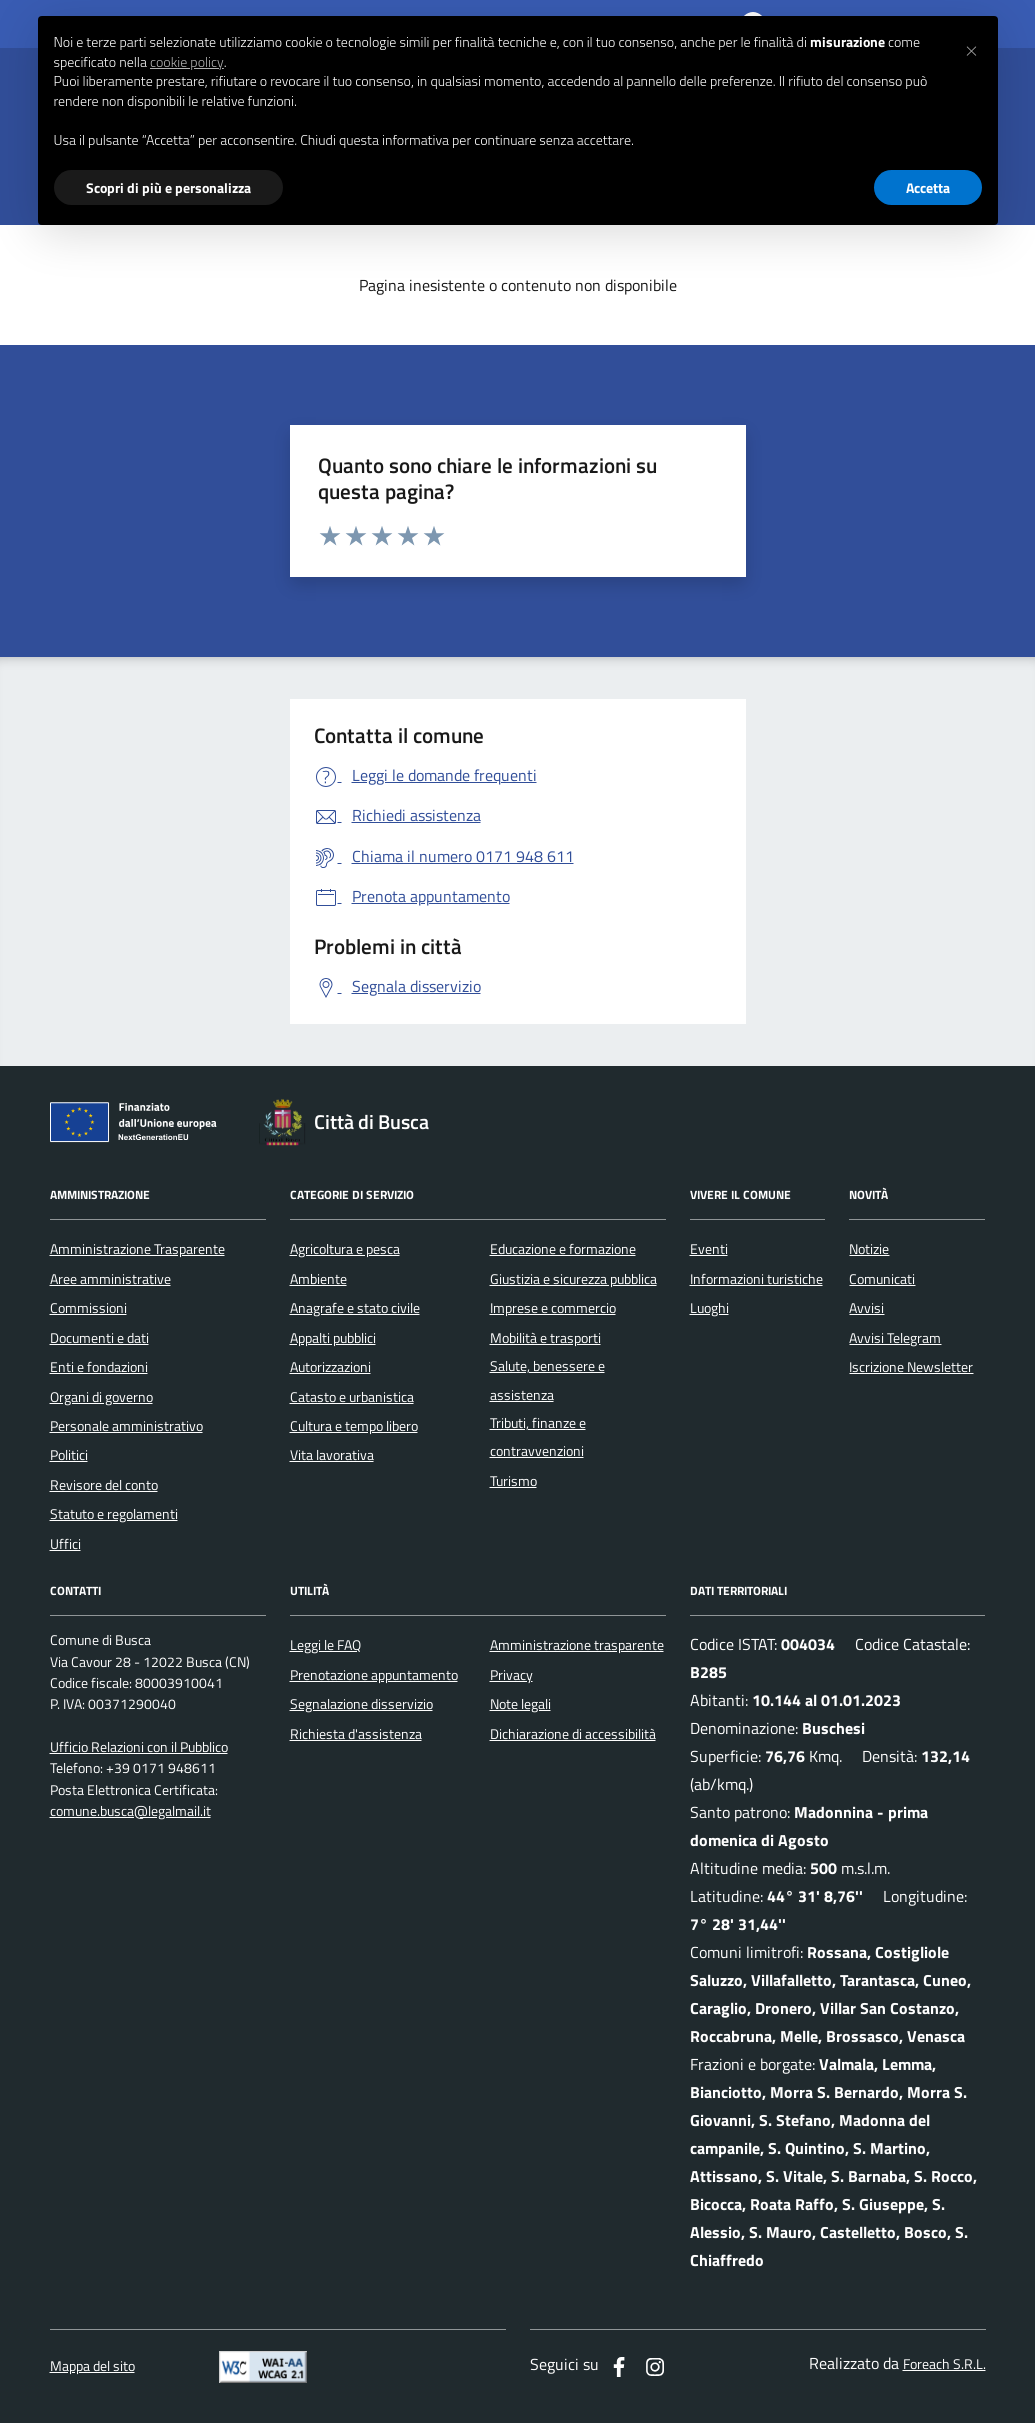  What do you see at coordinates (332, 1455) in the screenshot?
I see `Vita lavorativa` at bounding box center [332, 1455].